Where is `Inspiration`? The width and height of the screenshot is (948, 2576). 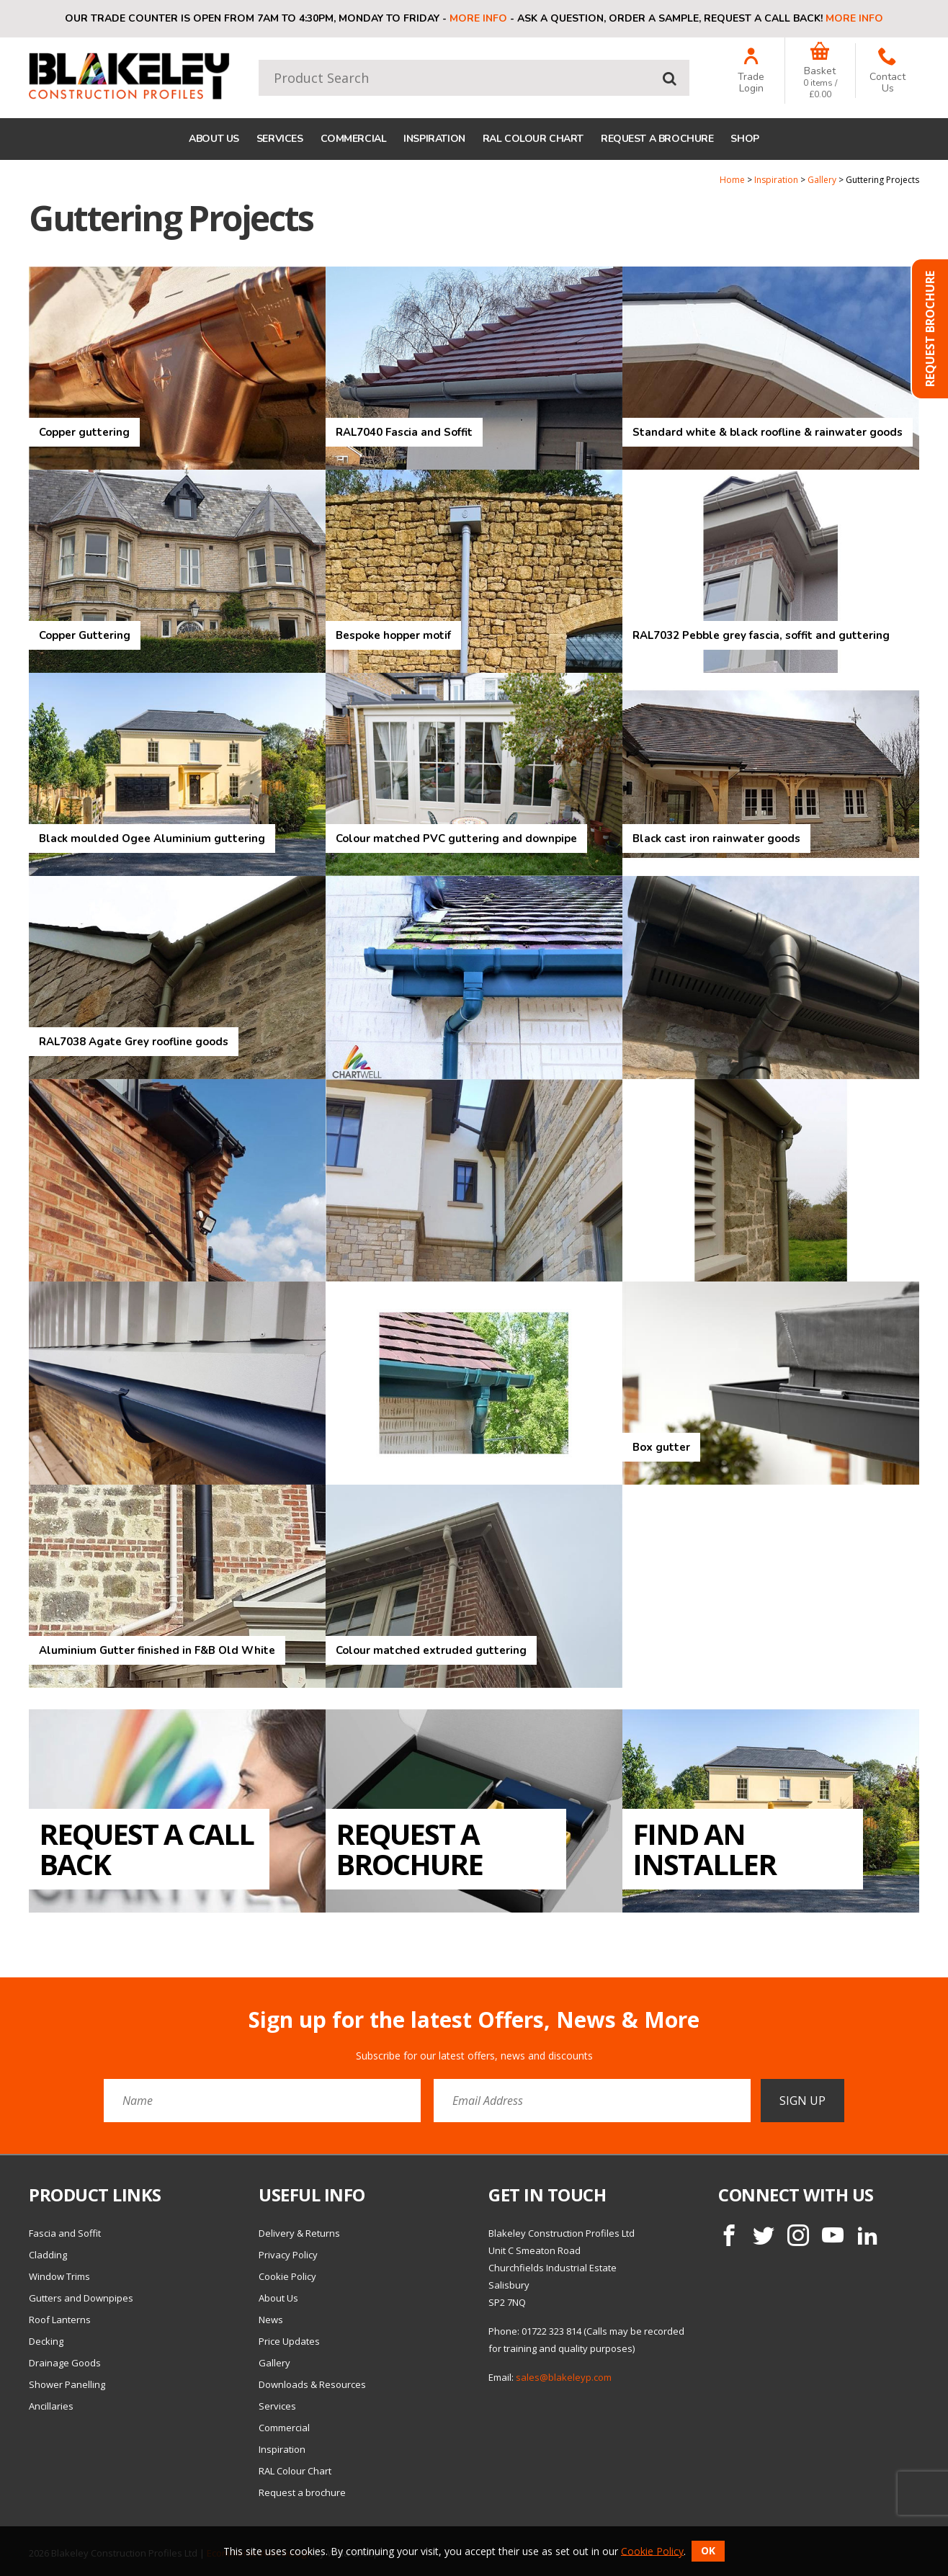 Inspiration is located at coordinates (434, 139).